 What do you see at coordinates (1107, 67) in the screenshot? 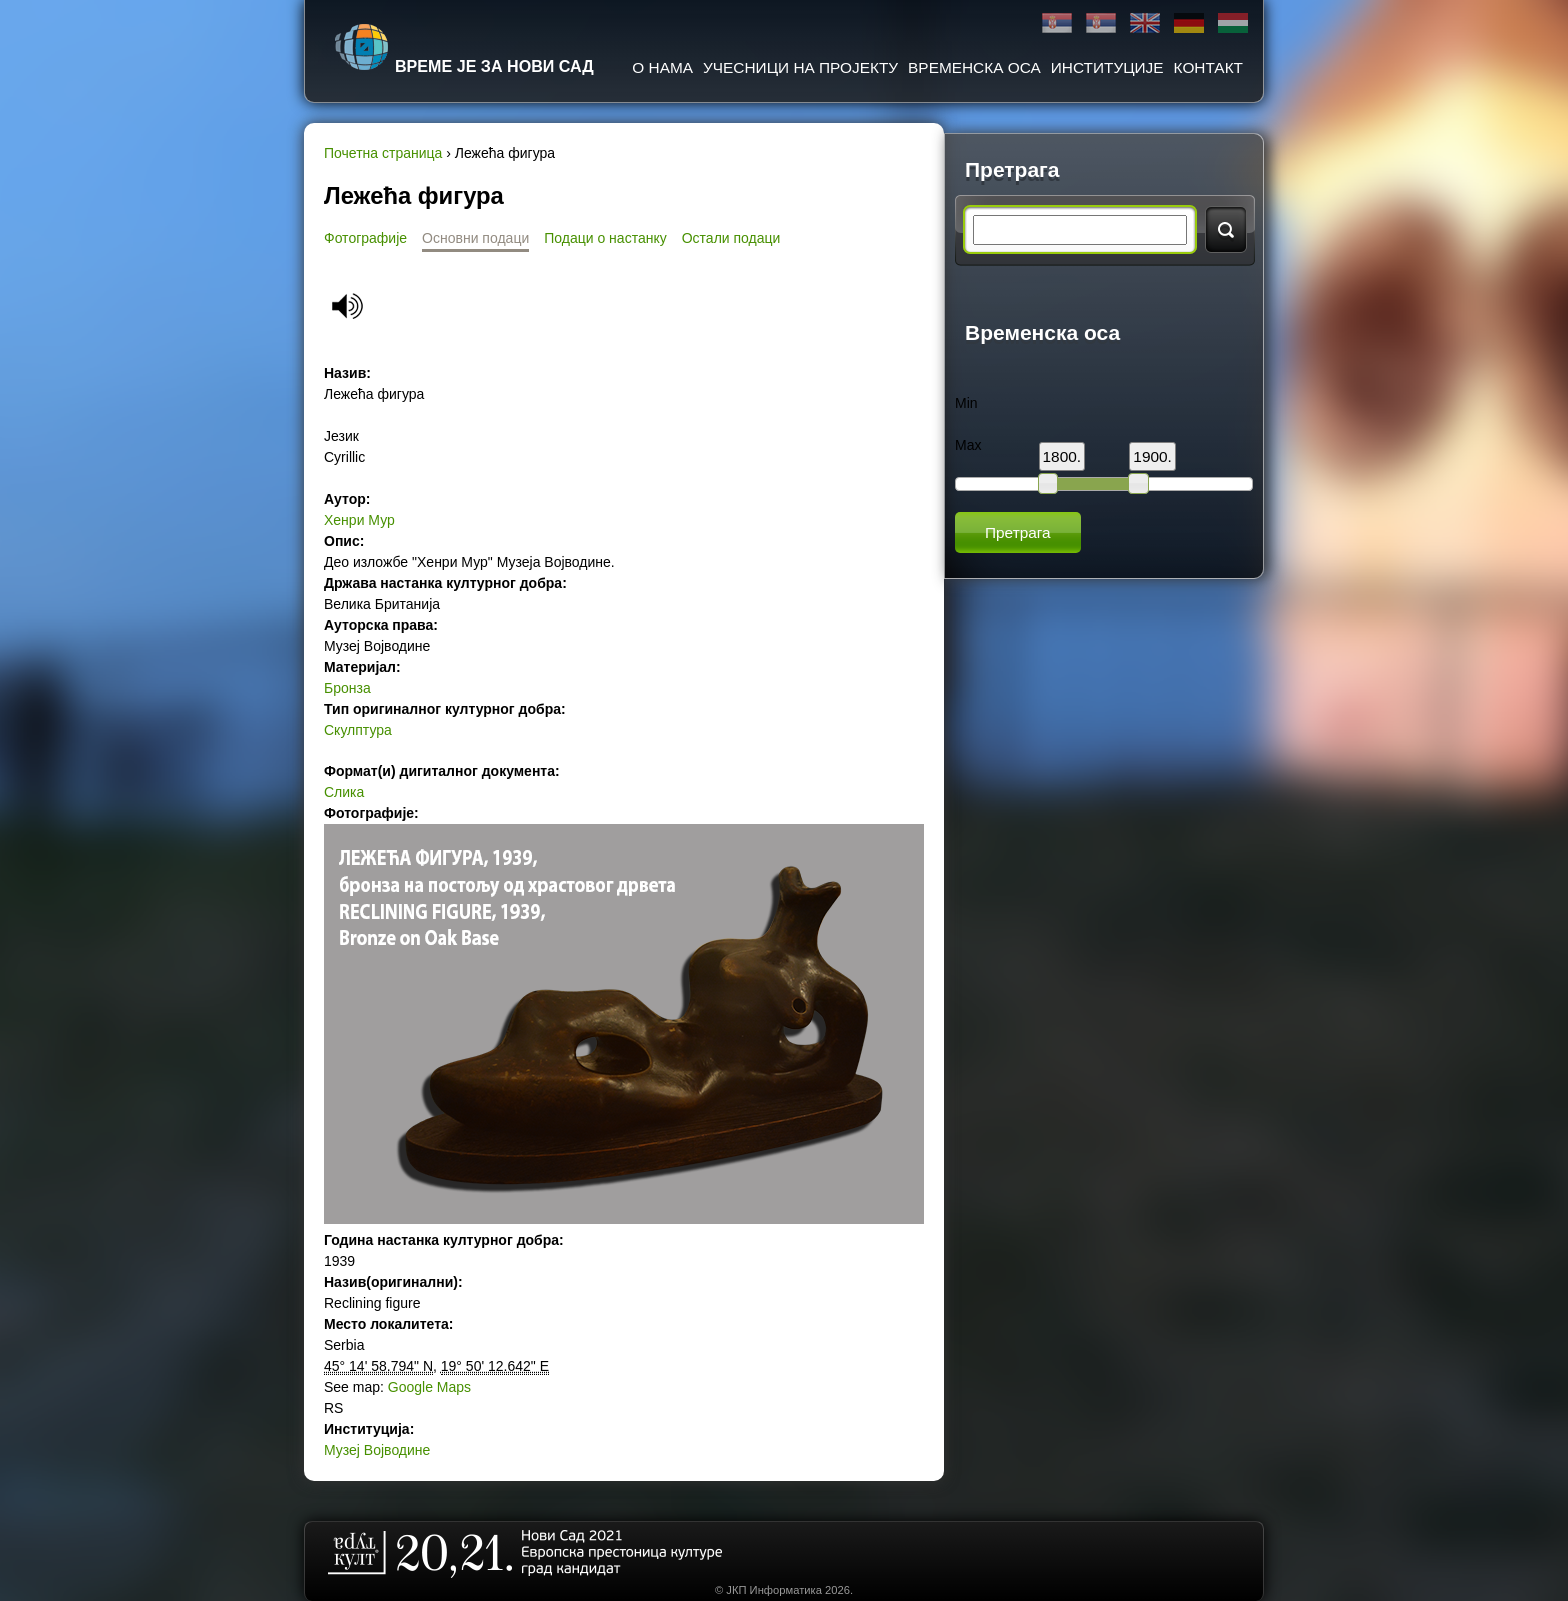
I see `Институције` at bounding box center [1107, 67].